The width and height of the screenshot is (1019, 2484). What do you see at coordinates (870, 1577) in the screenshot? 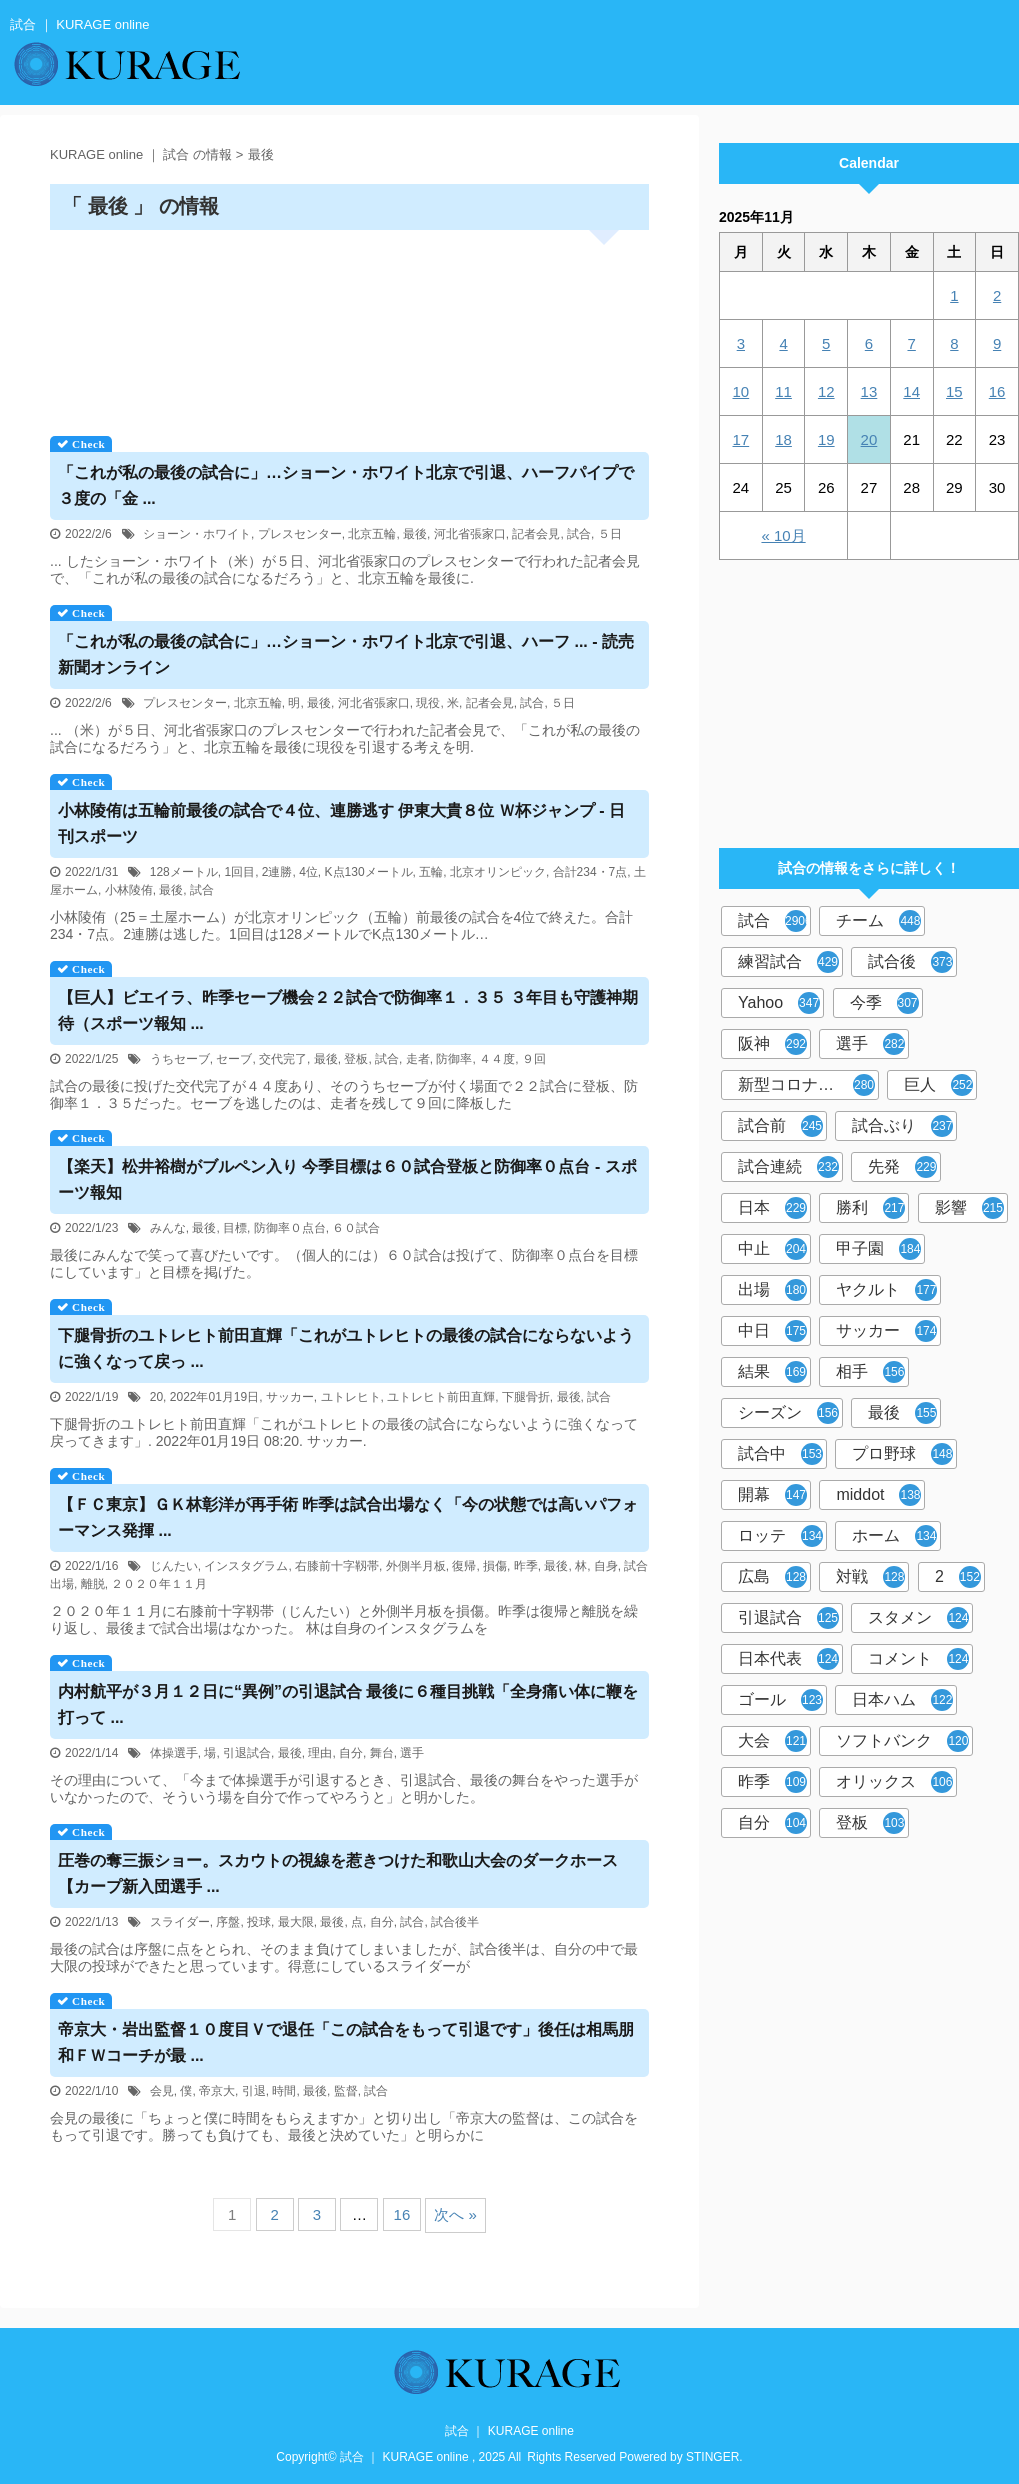
I see `対戦` at bounding box center [870, 1577].